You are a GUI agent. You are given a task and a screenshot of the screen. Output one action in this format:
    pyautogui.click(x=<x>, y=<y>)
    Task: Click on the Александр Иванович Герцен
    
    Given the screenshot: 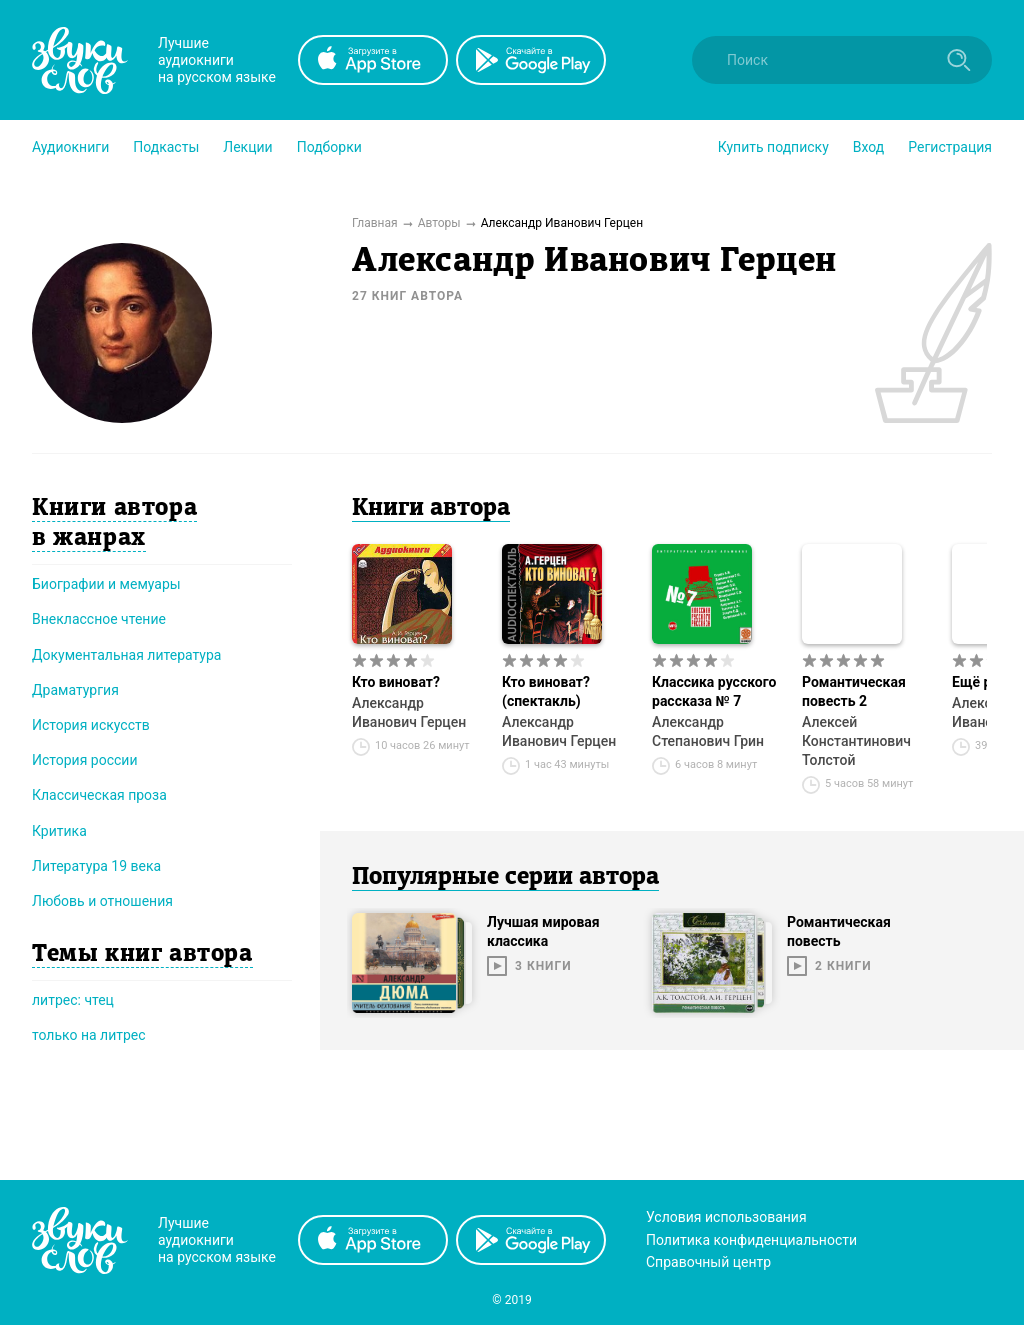 What is the action you would take?
    pyautogui.click(x=409, y=712)
    